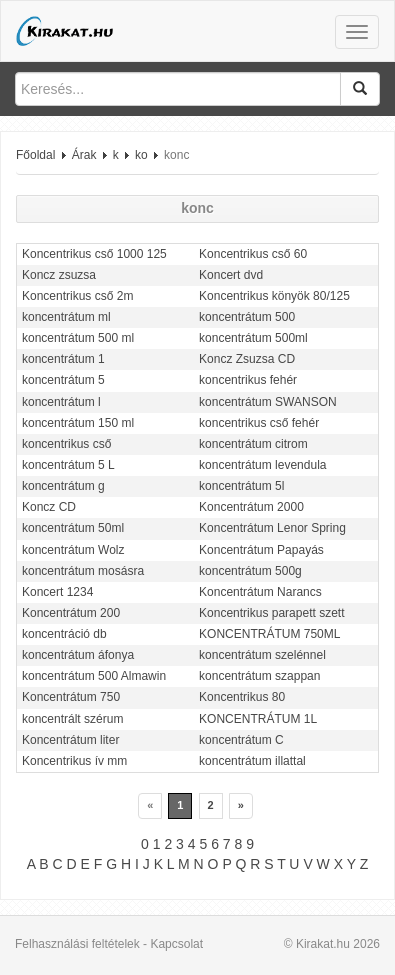 This screenshot has width=395, height=975. Describe the element at coordinates (274, 296) in the screenshot. I see `Koncentrikus könyök 80/125` at that location.